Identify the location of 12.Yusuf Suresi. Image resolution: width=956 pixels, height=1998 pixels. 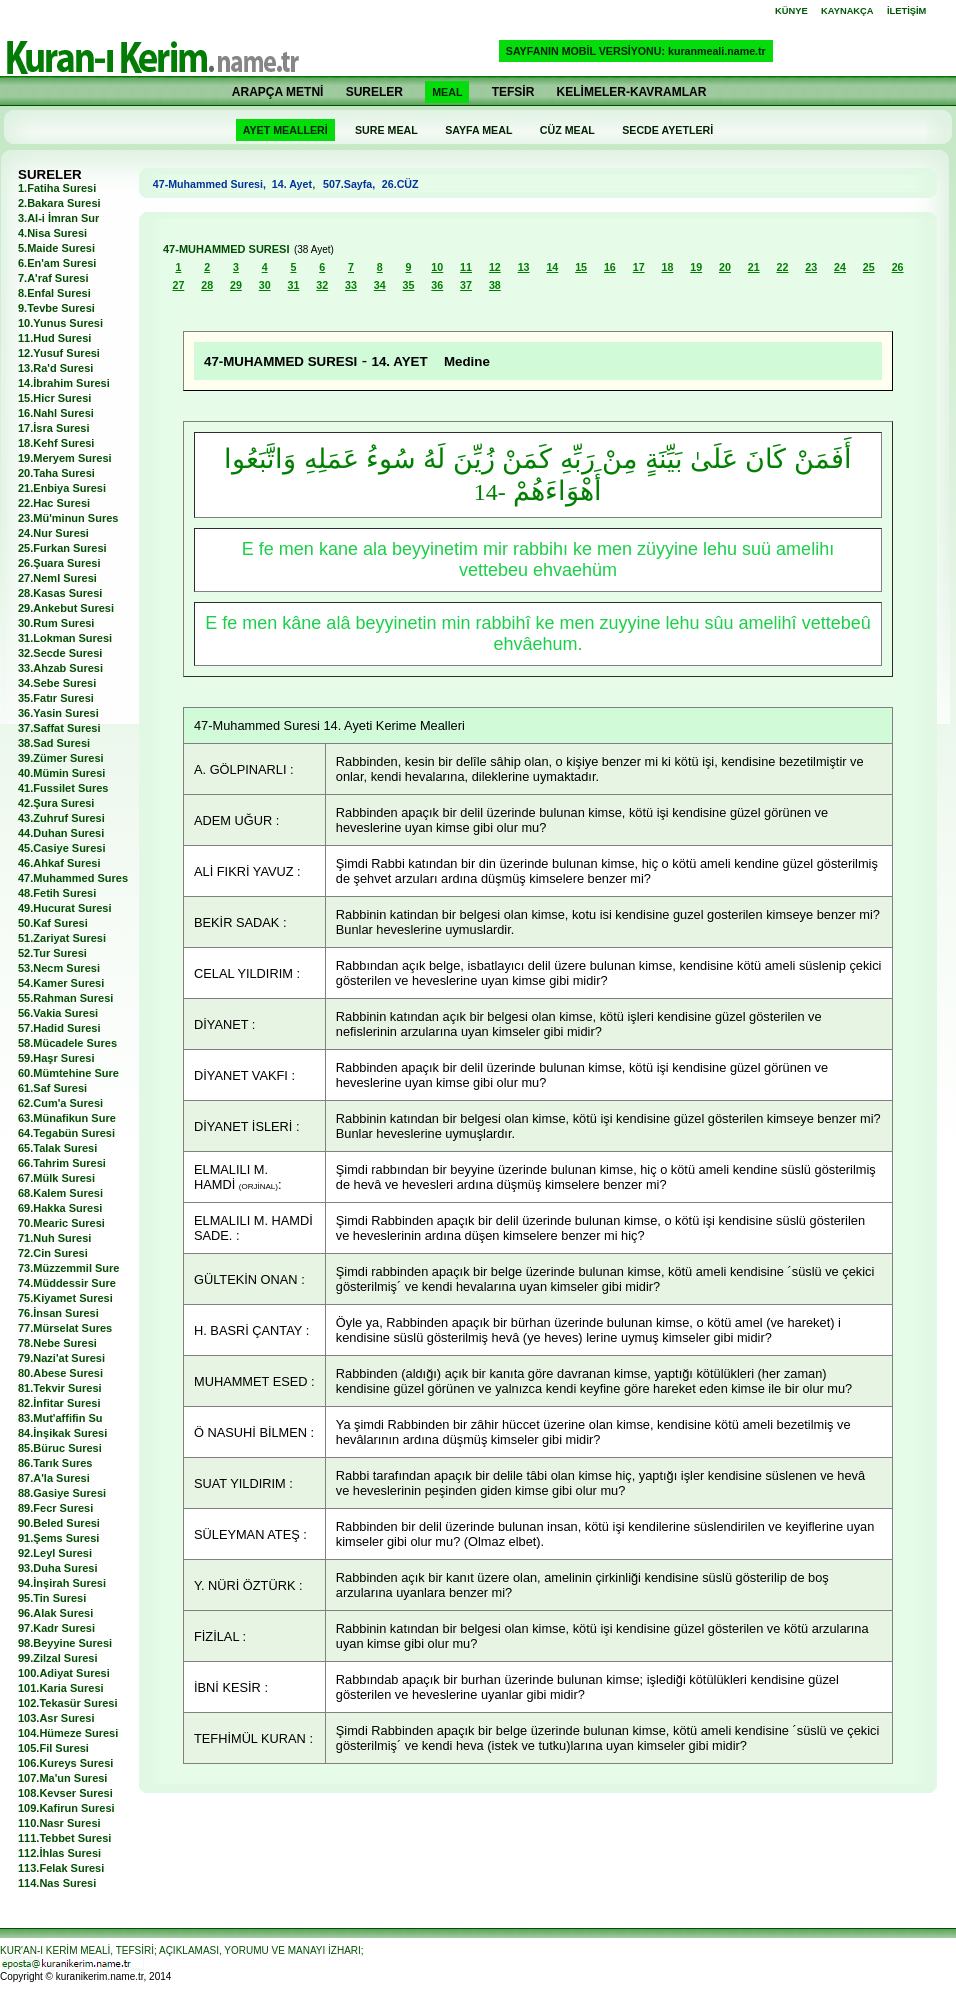
(59, 353).